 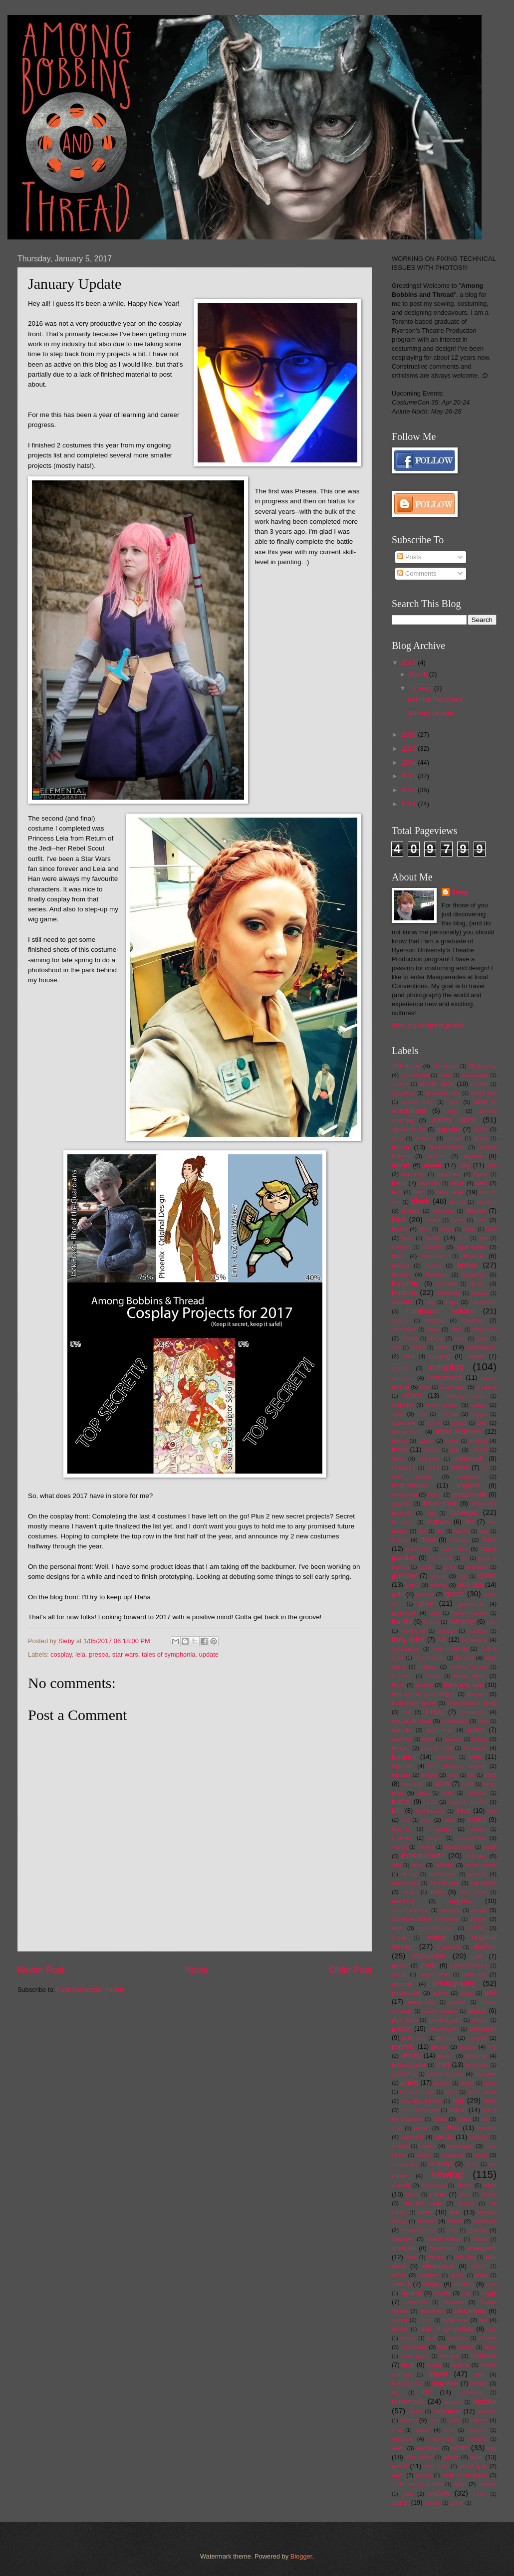 I want to click on socks, so click(x=454, y=2221).